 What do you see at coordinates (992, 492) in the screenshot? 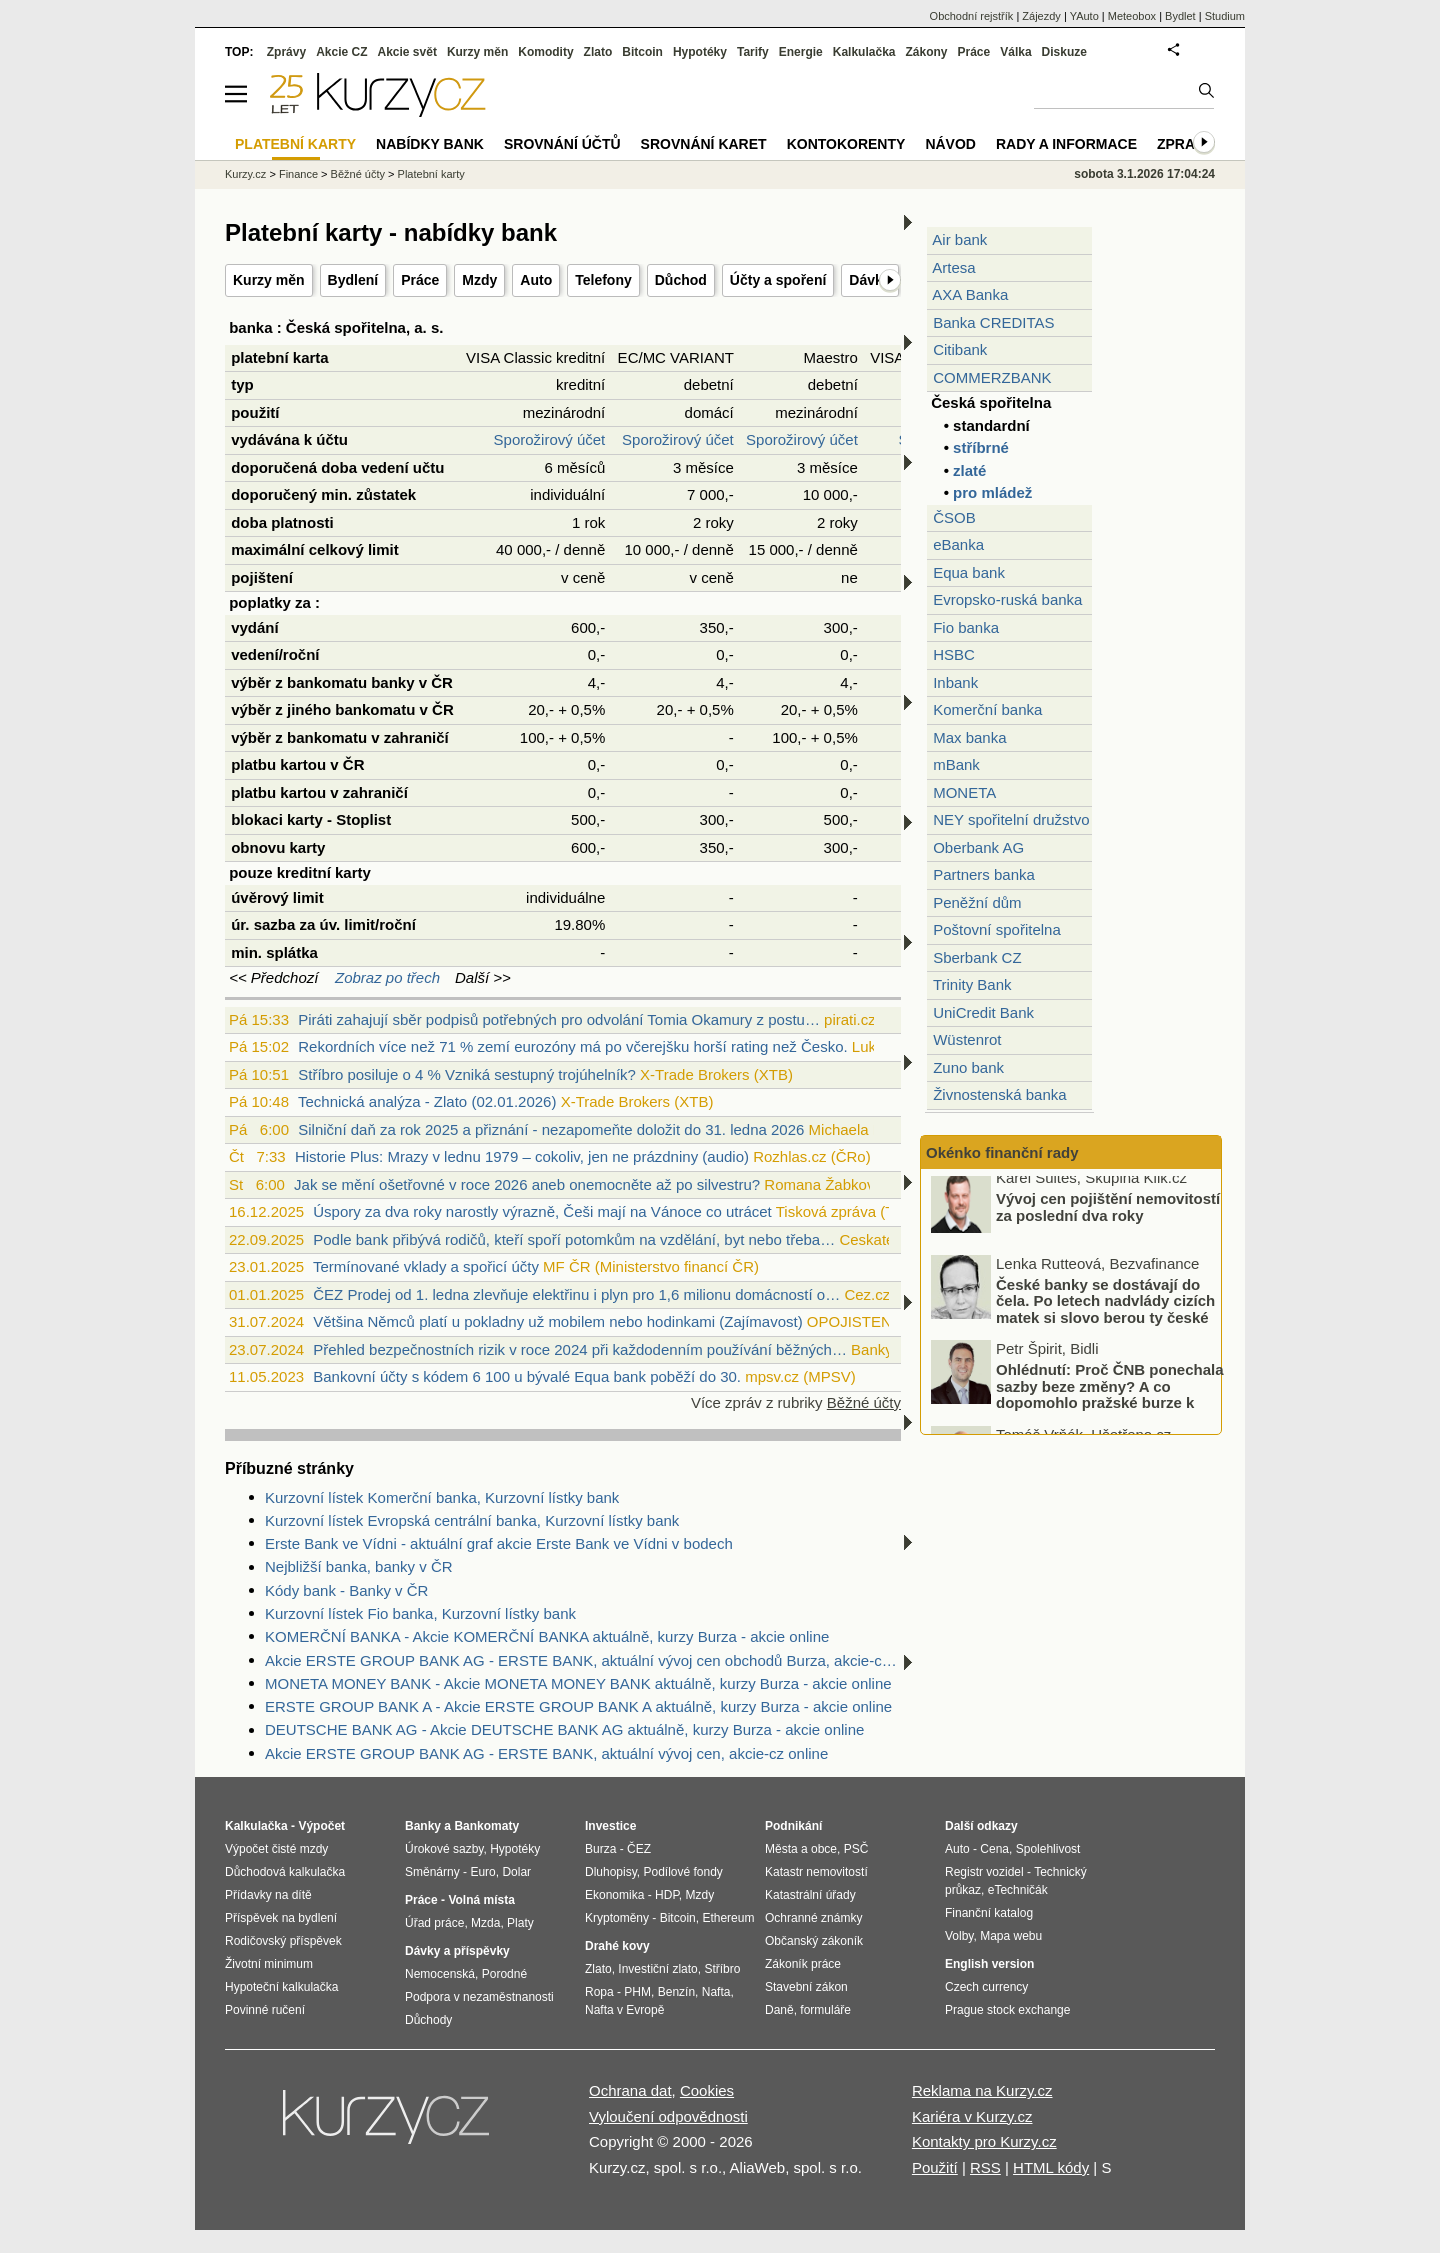
I see `pro mládež` at bounding box center [992, 492].